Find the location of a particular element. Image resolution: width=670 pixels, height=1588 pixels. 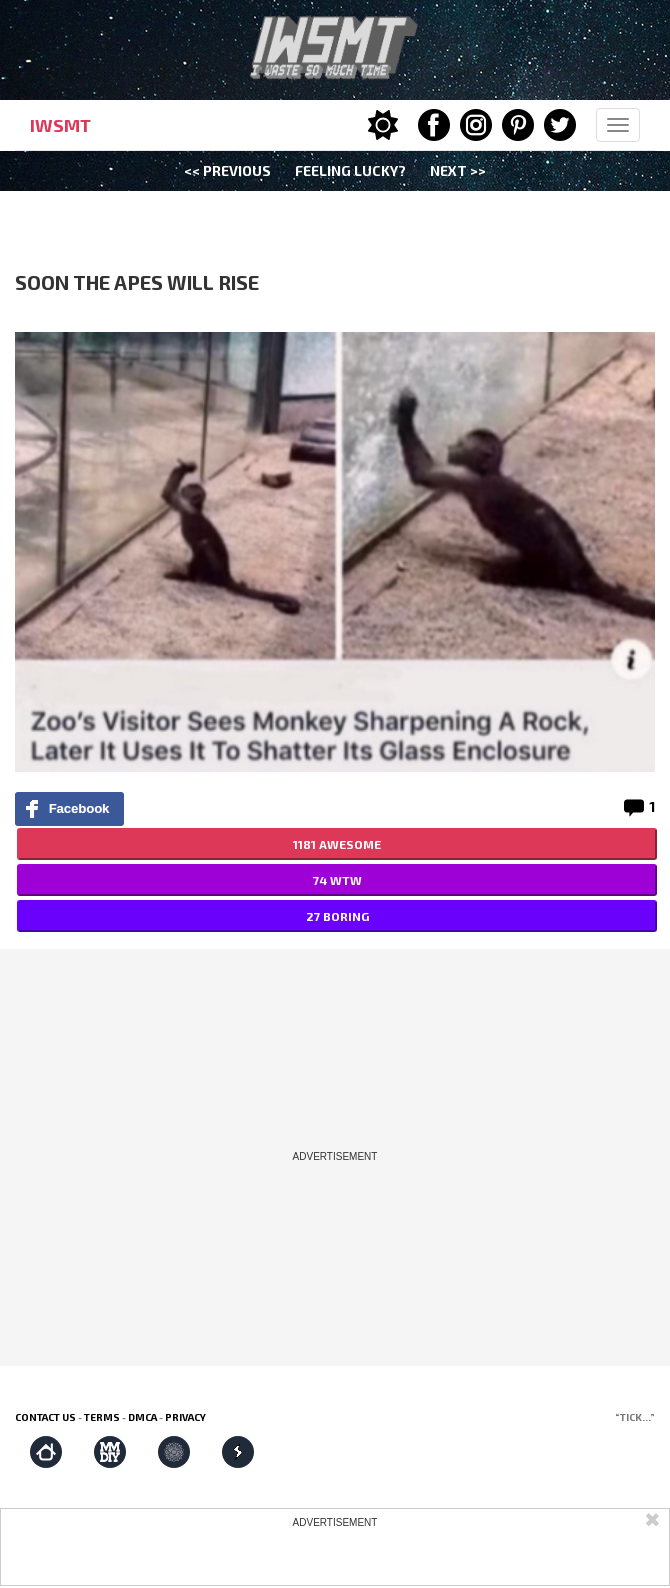

74 WTW is located at coordinates (337, 880).